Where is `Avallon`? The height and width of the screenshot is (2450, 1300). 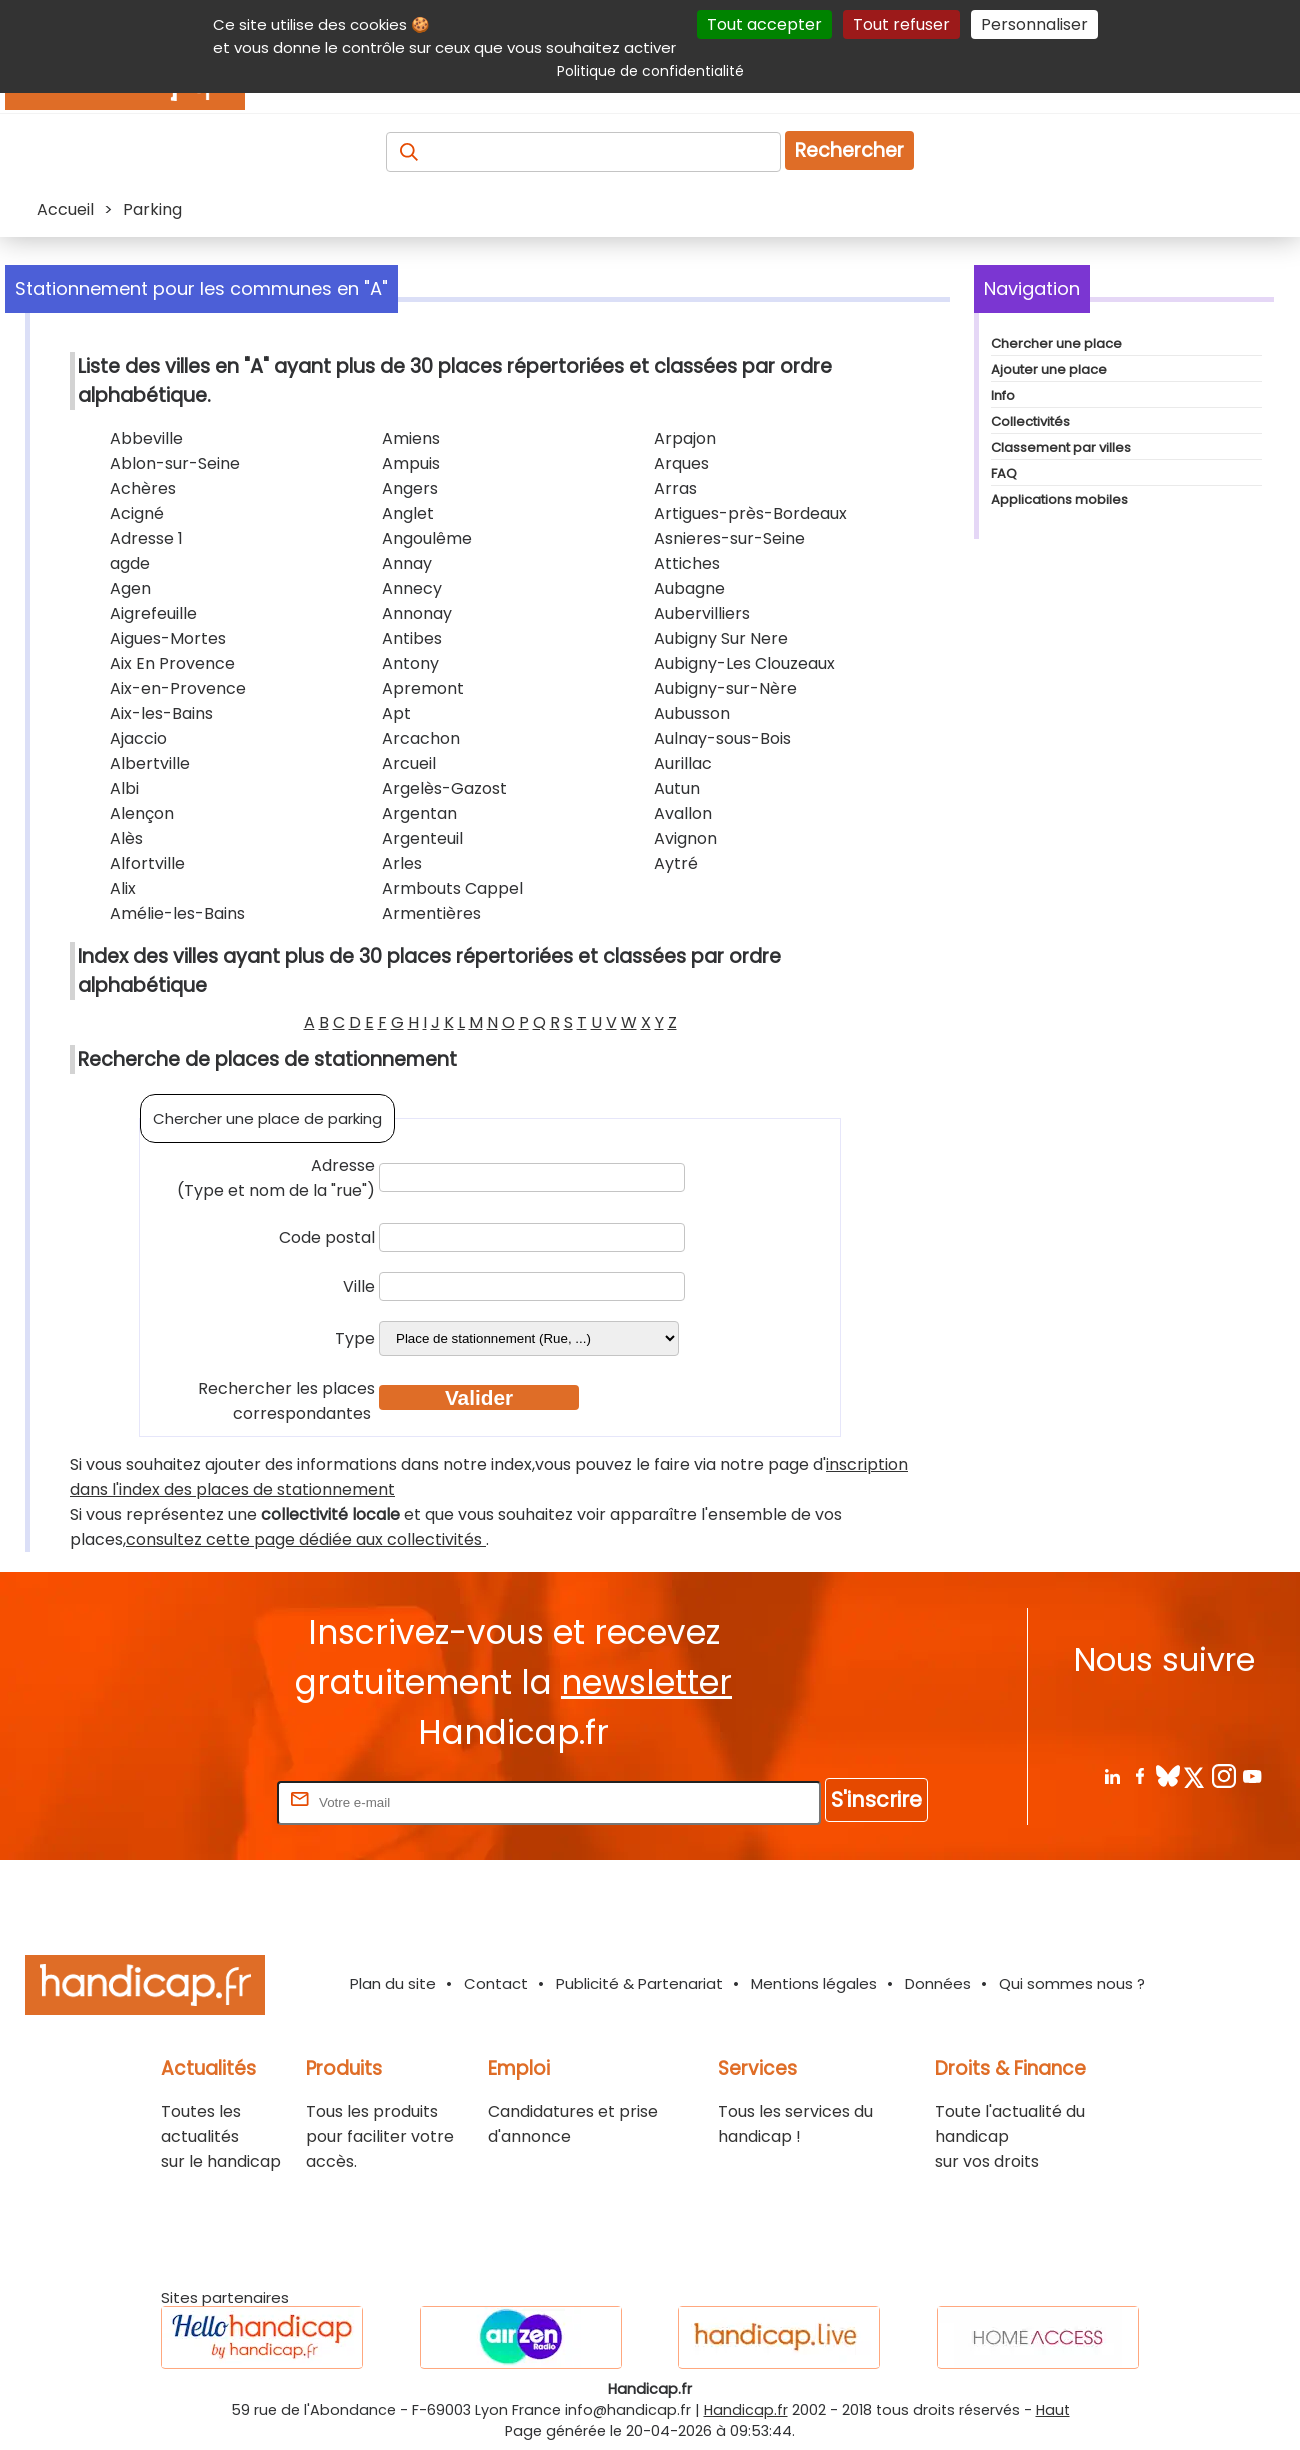
Avallon is located at coordinates (683, 813).